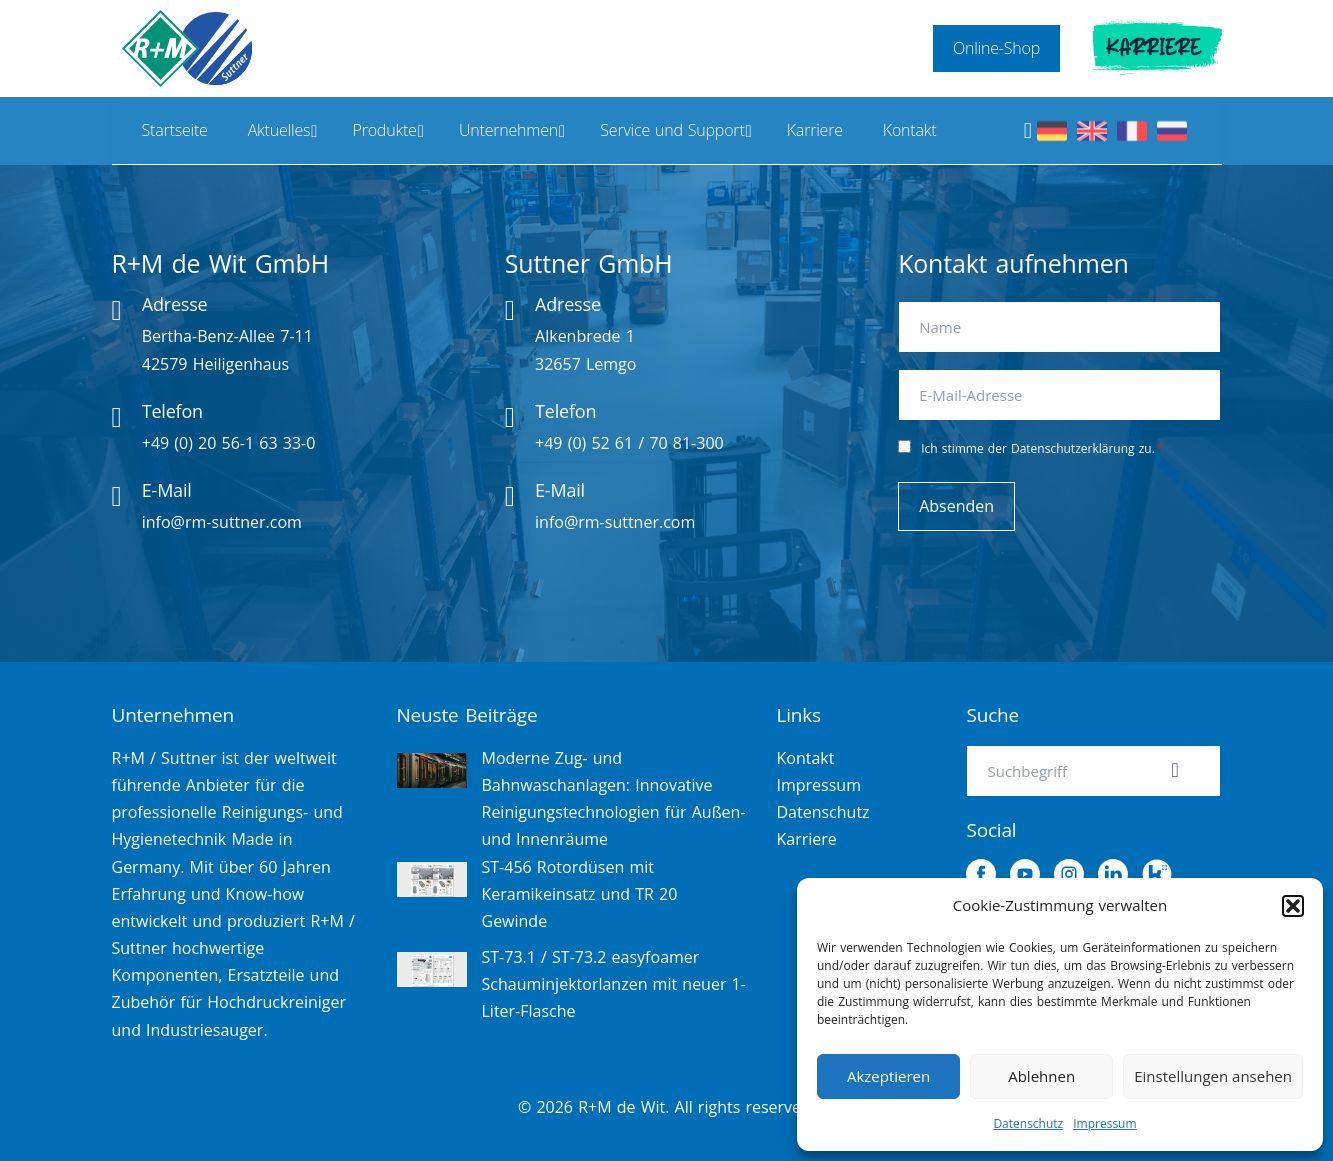 This screenshot has height=1161, width=1333. Describe the element at coordinates (888, 1076) in the screenshot. I see `Akzeptieren` at that location.